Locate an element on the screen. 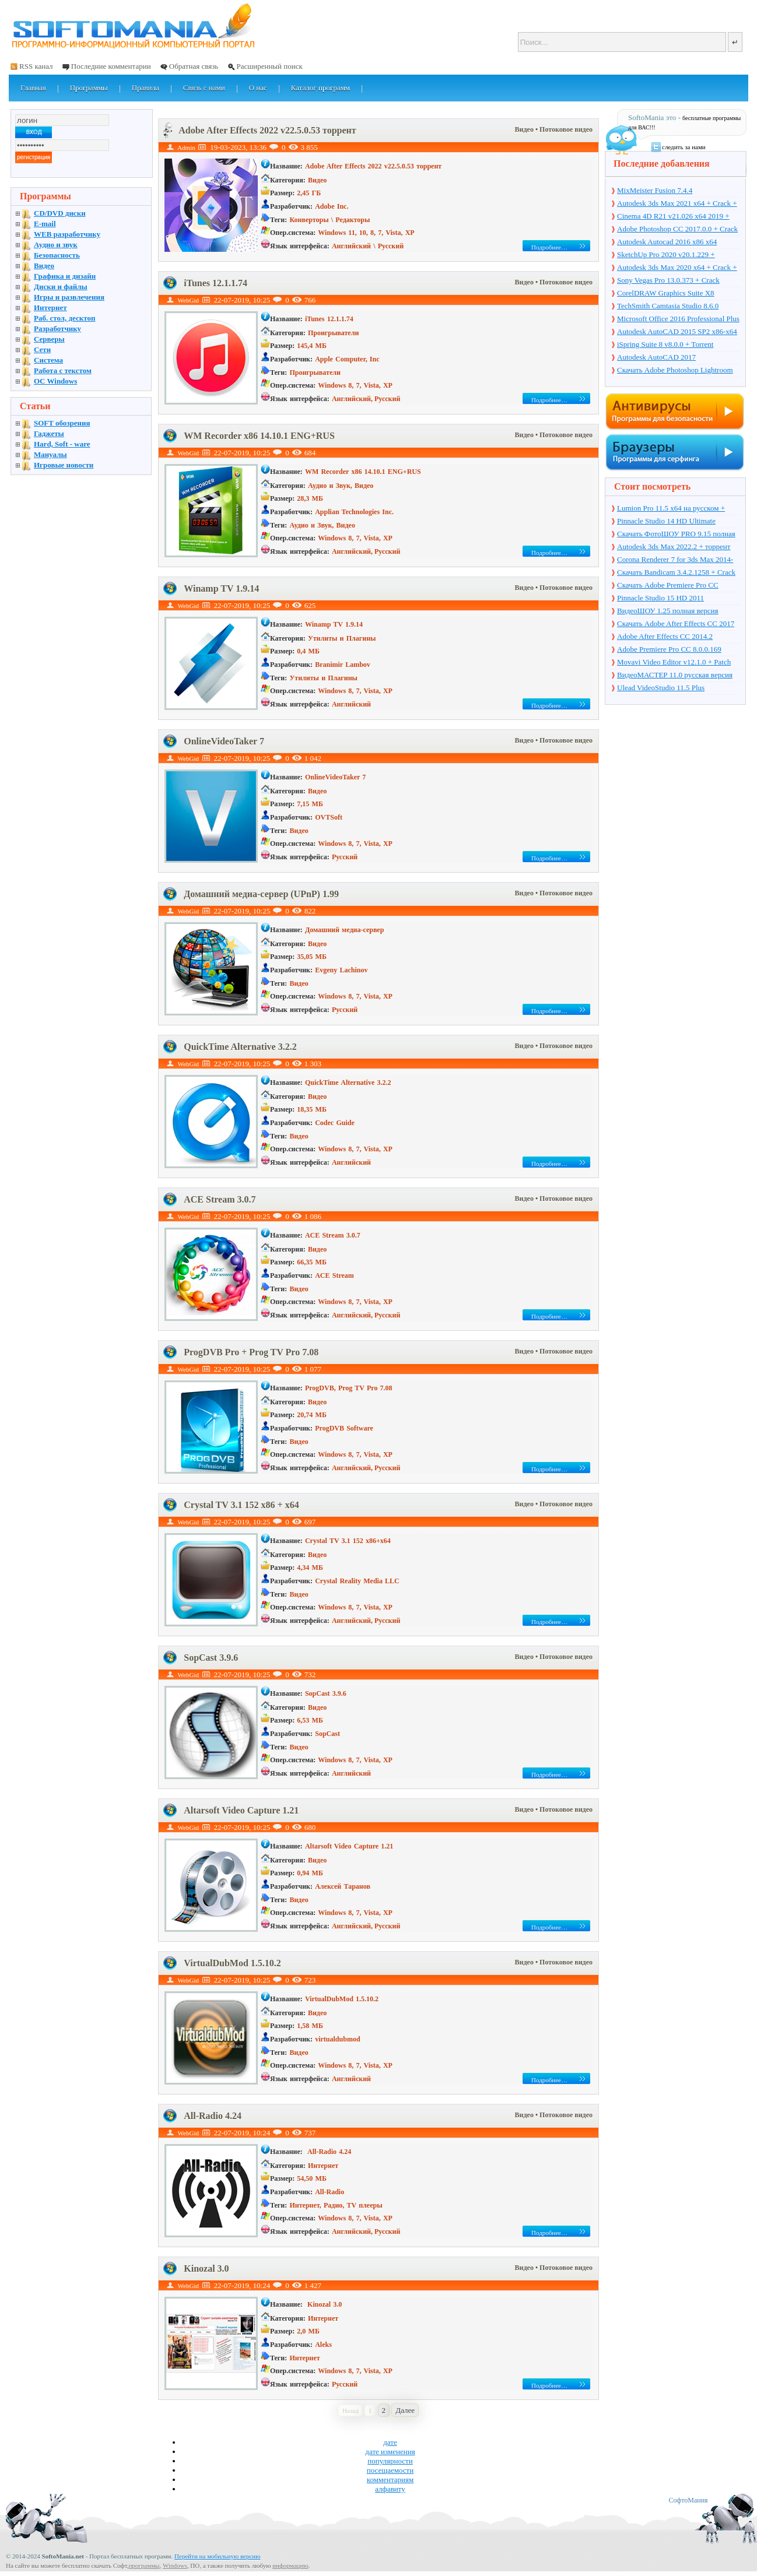 The height and width of the screenshot is (2576, 757). Раб. стол, десктоп is located at coordinates (65, 318).